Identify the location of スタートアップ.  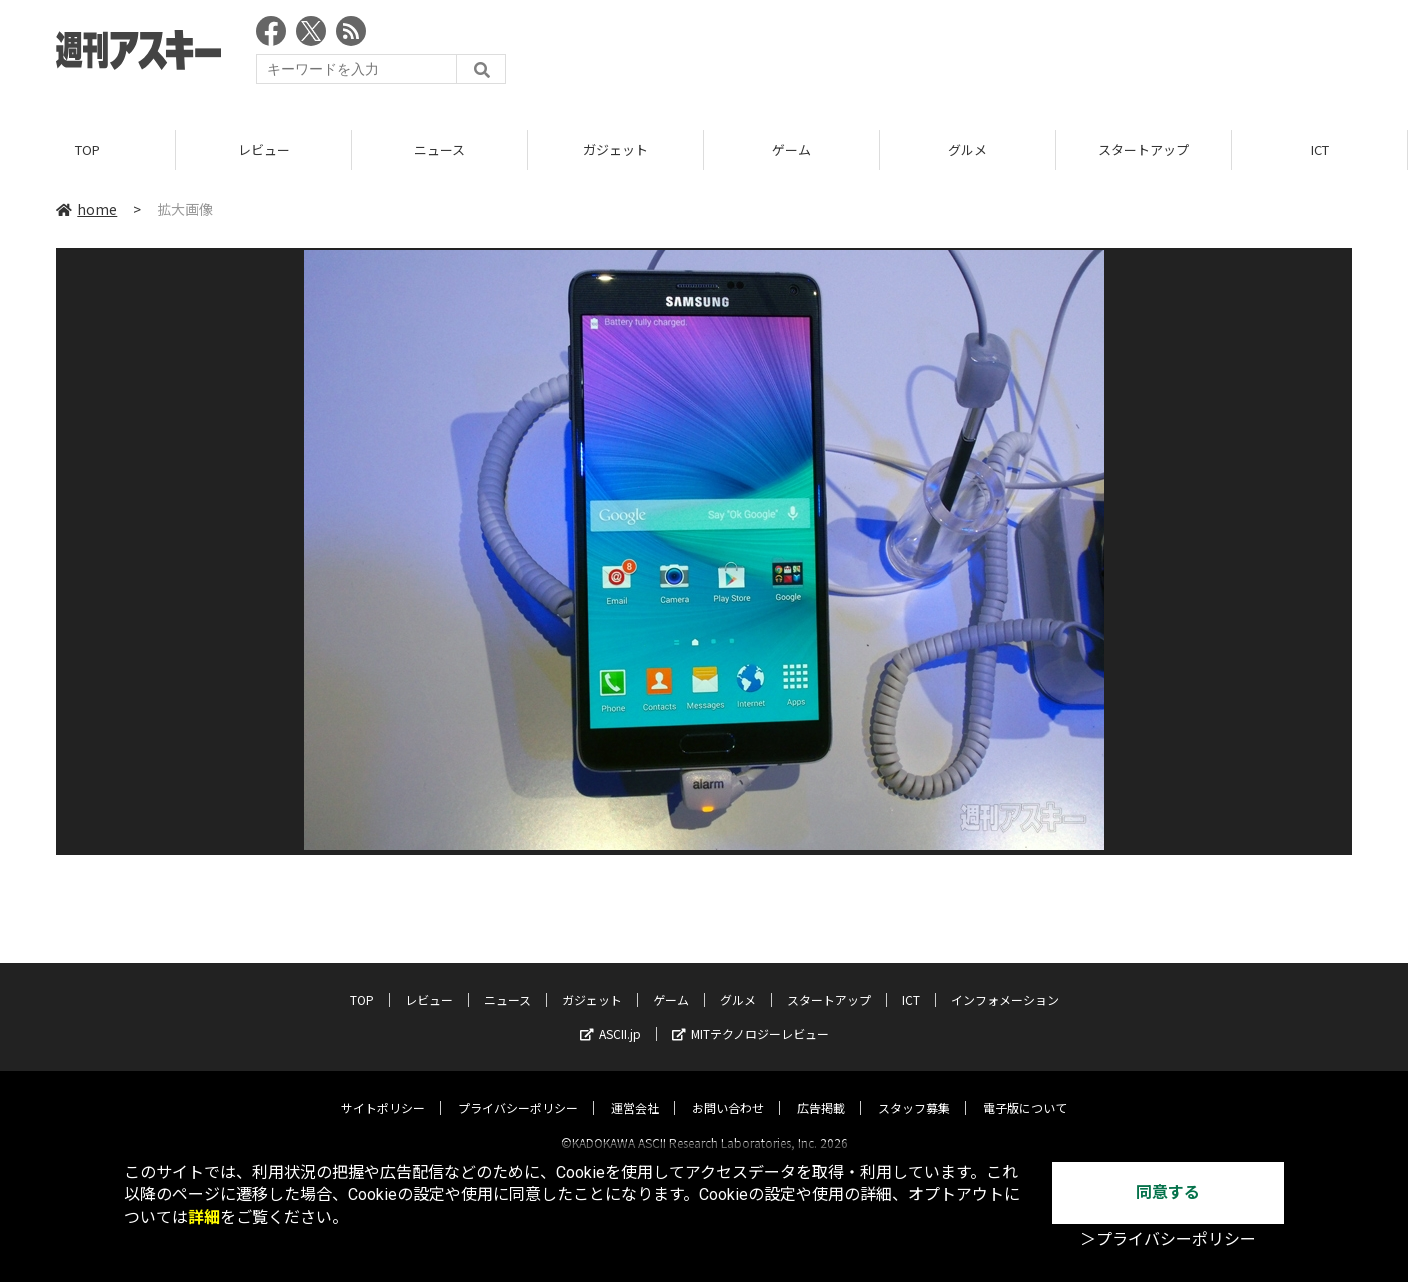
(1143, 149).